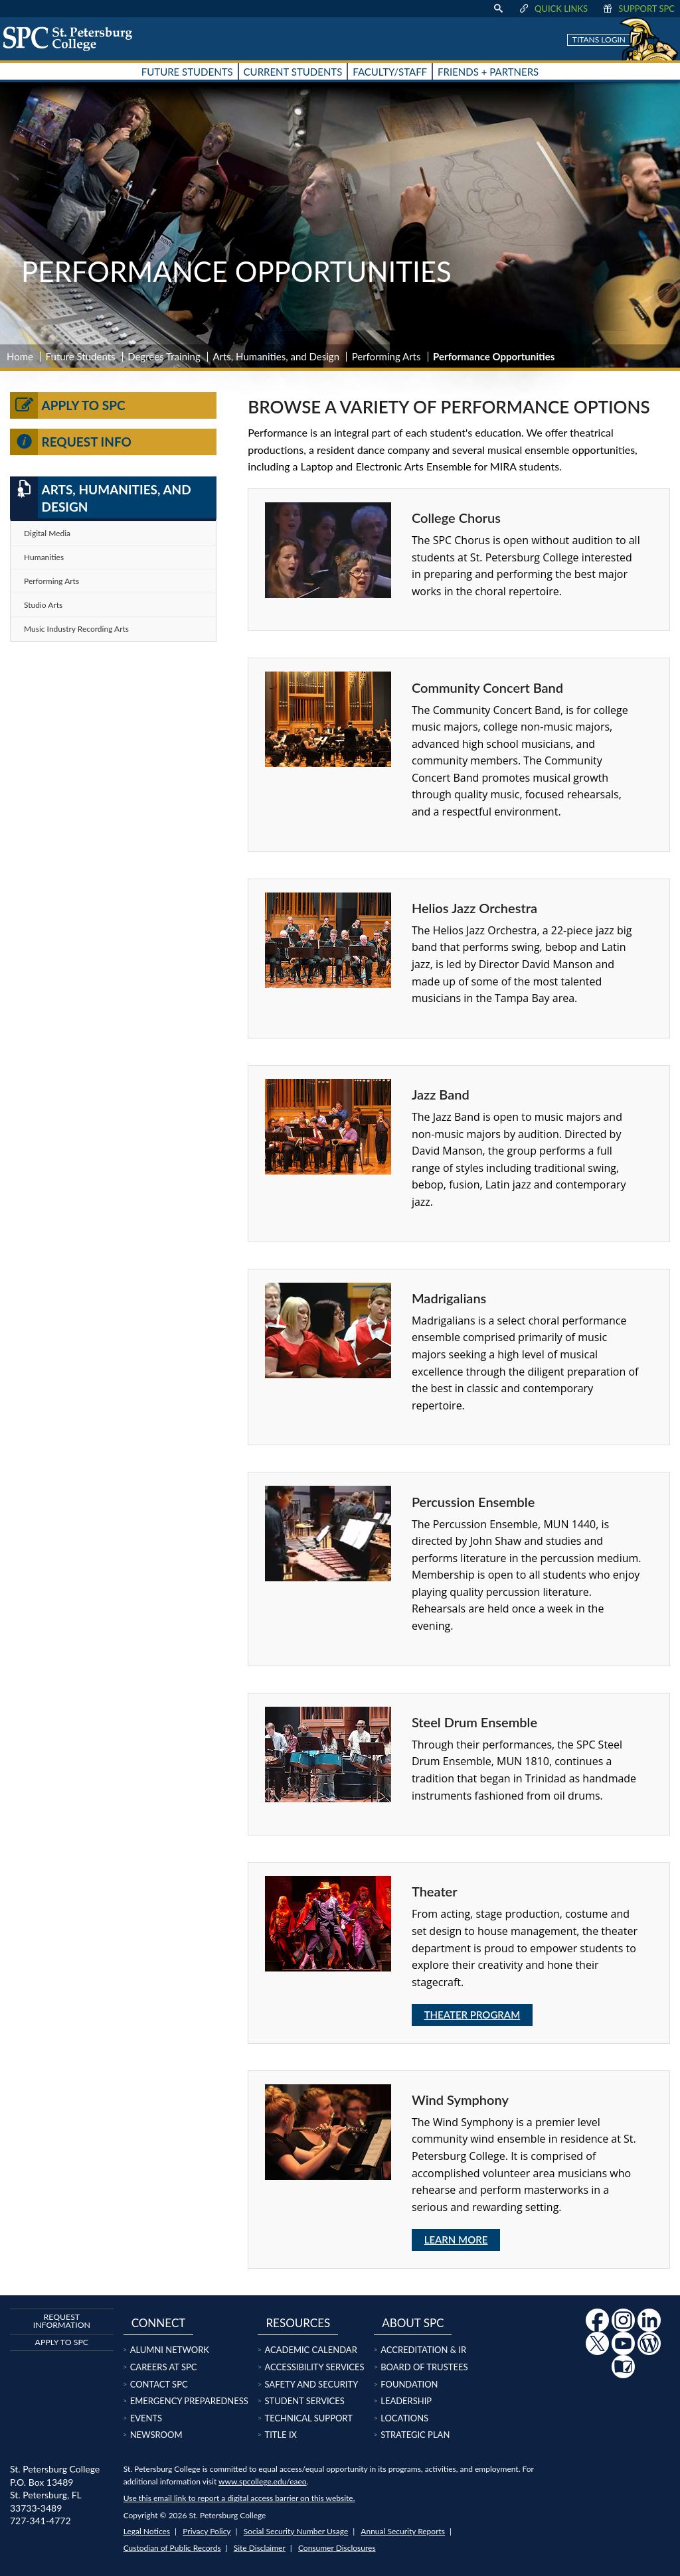 The height and width of the screenshot is (2576, 680). I want to click on Annual Security Reports, so click(403, 2531).